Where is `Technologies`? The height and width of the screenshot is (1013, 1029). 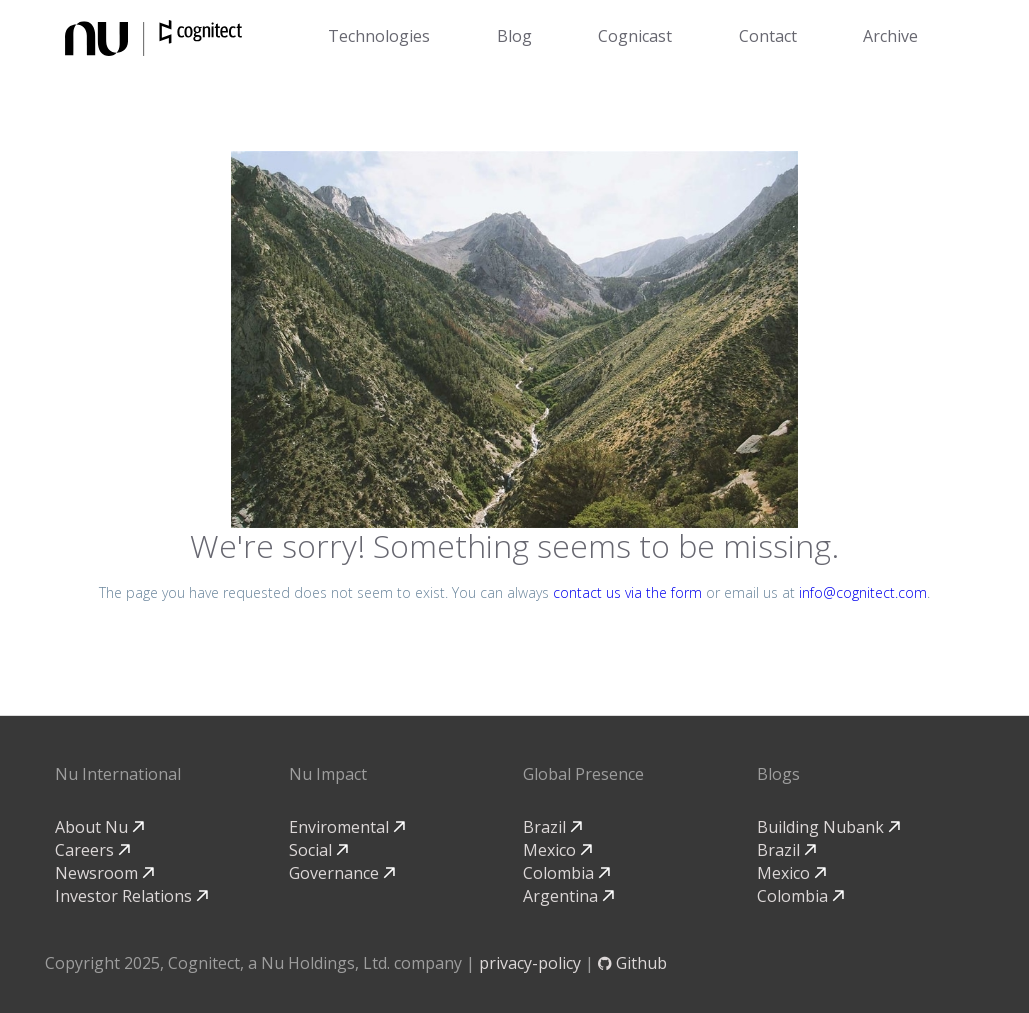 Technologies is located at coordinates (379, 36).